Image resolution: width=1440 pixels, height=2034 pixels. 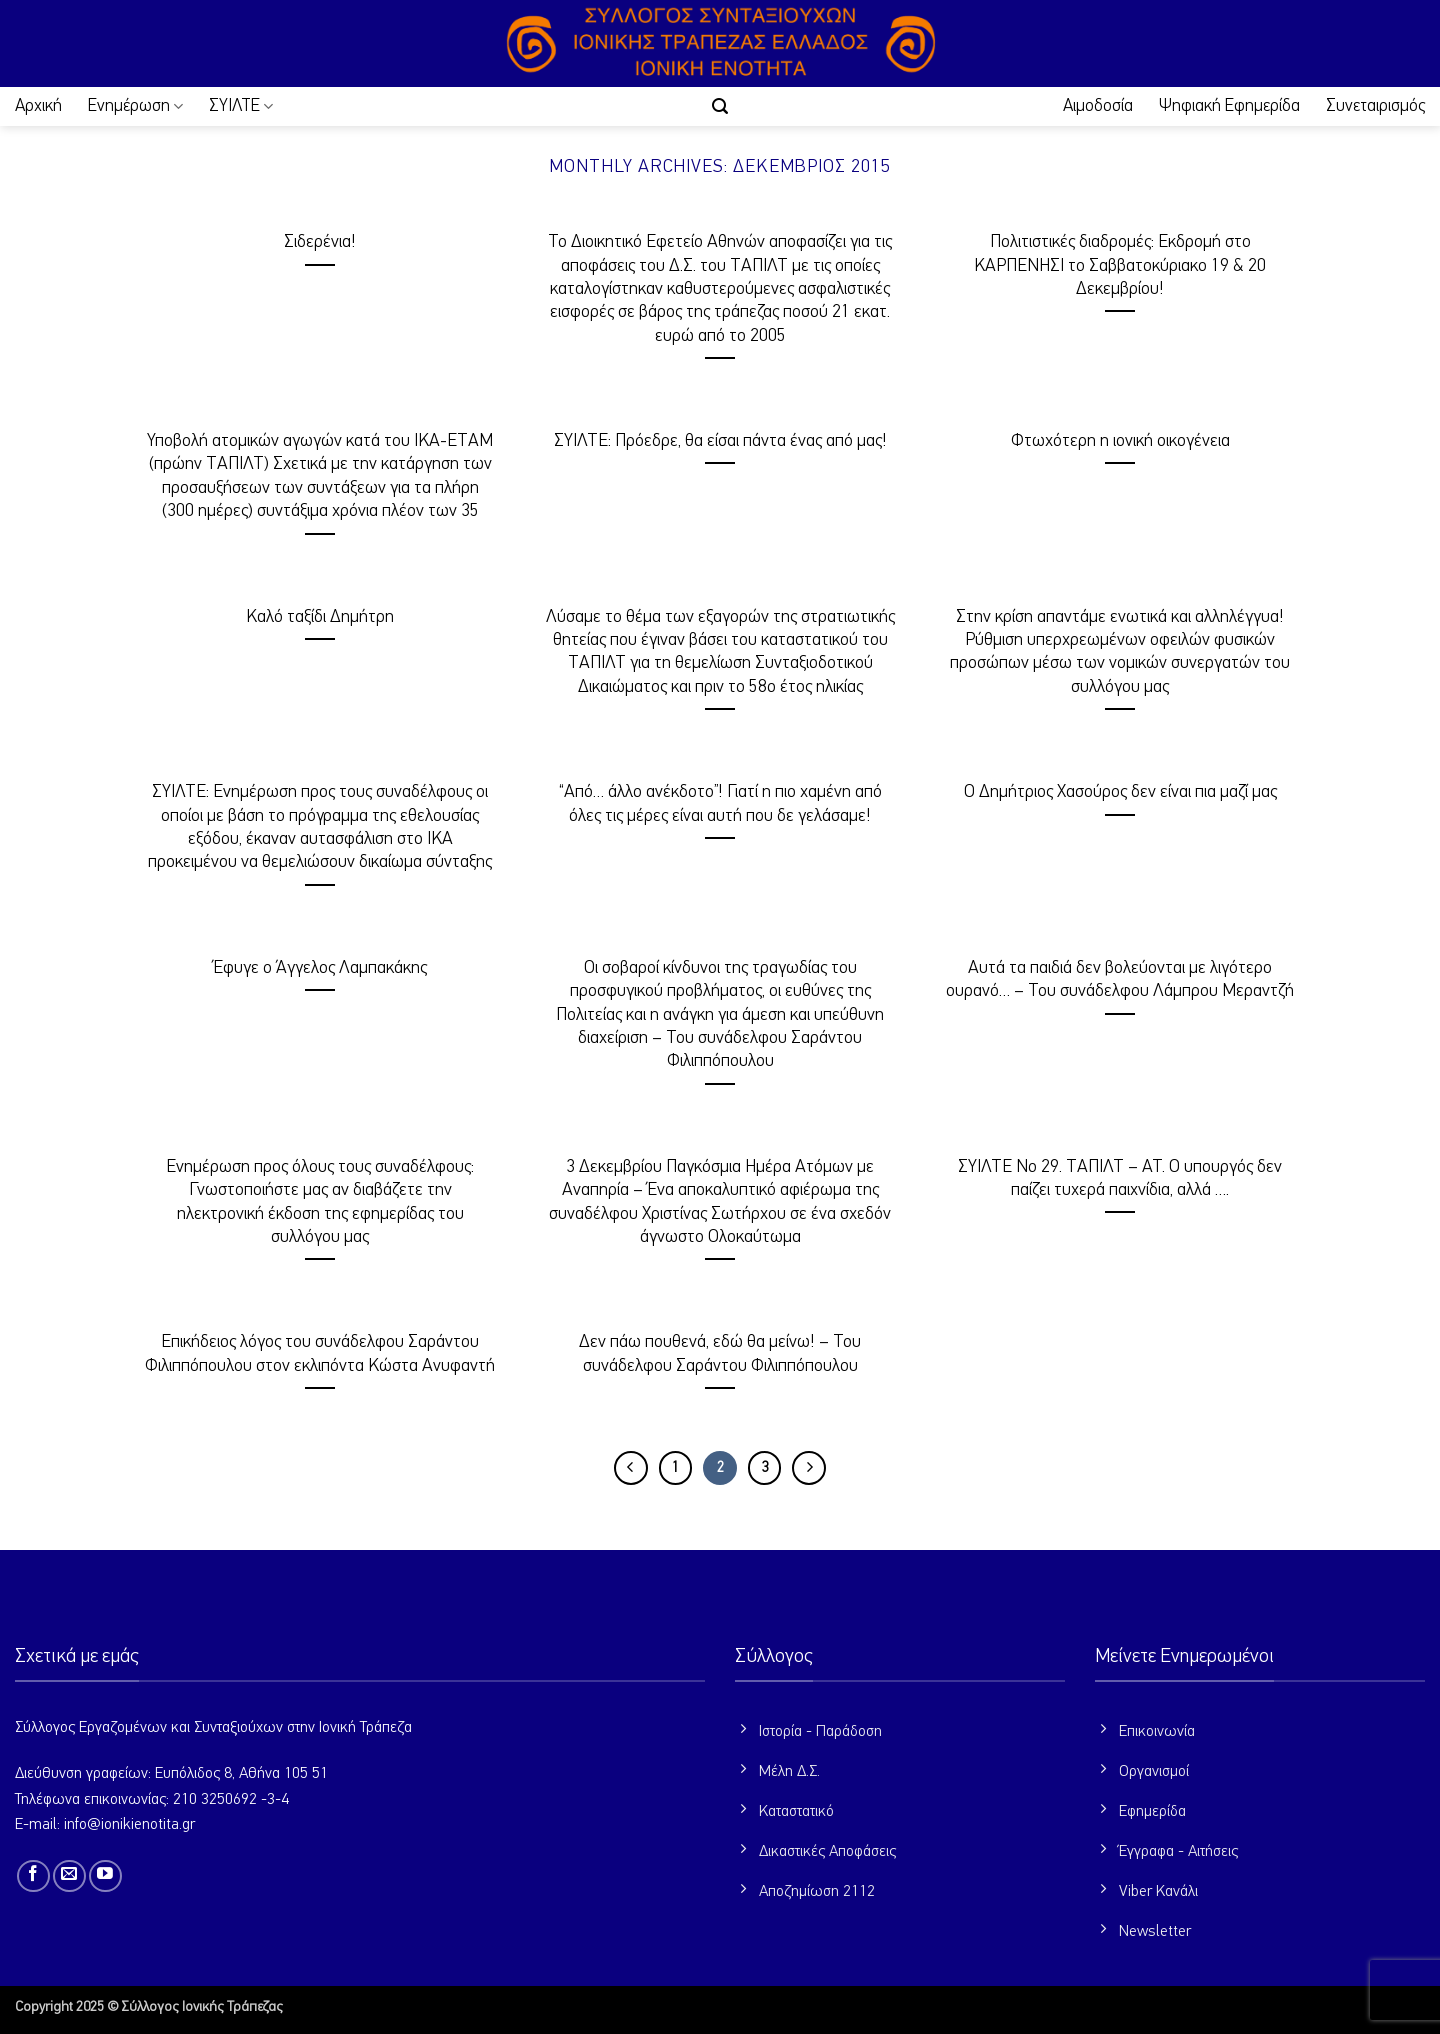 I want to click on Ενημέρωση, so click(x=135, y=106).